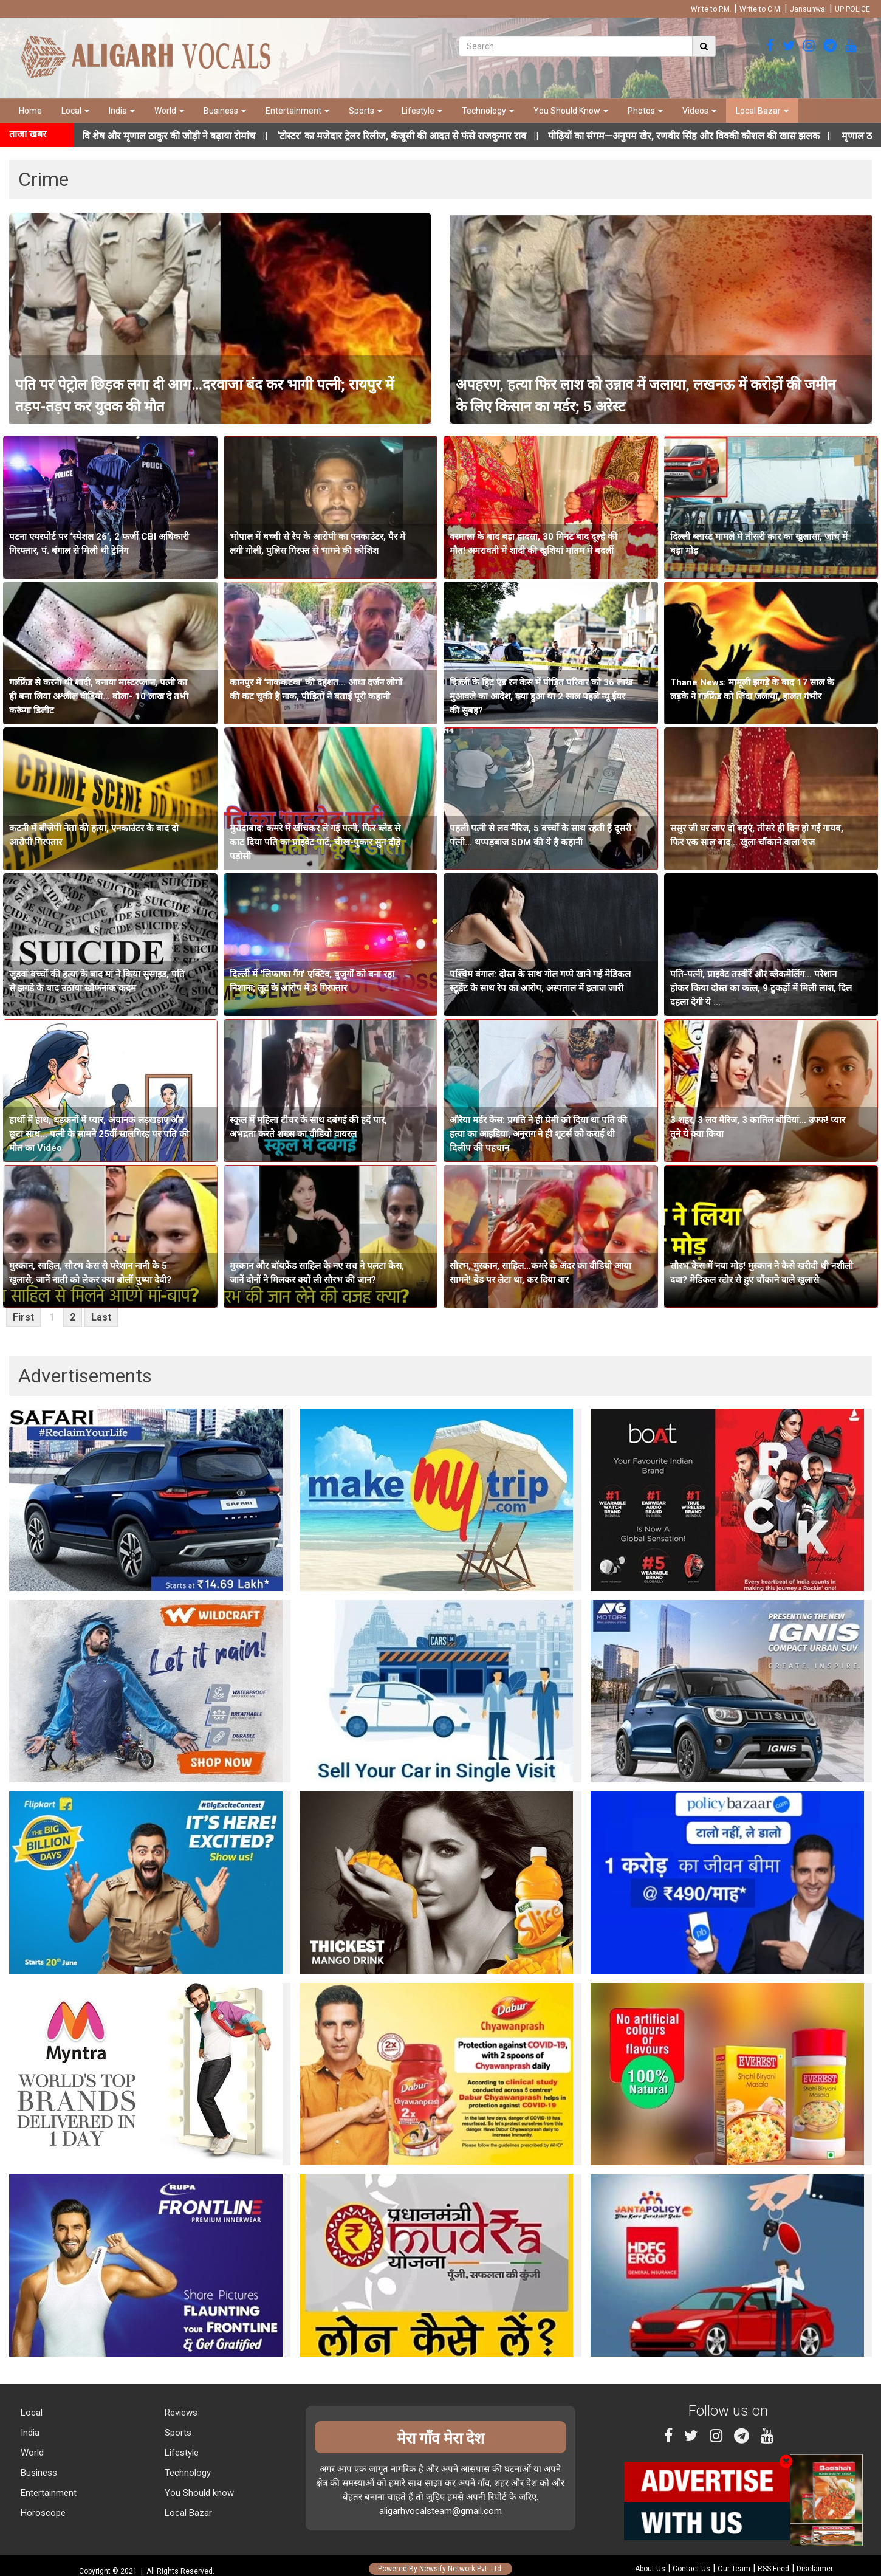 Image resolution: width=881 pixels, height=2576 pixels. What do you see at coordinates (773, 2568) in the screenshot?
I see `RSS Feed` at bounding box center [773, 2568].